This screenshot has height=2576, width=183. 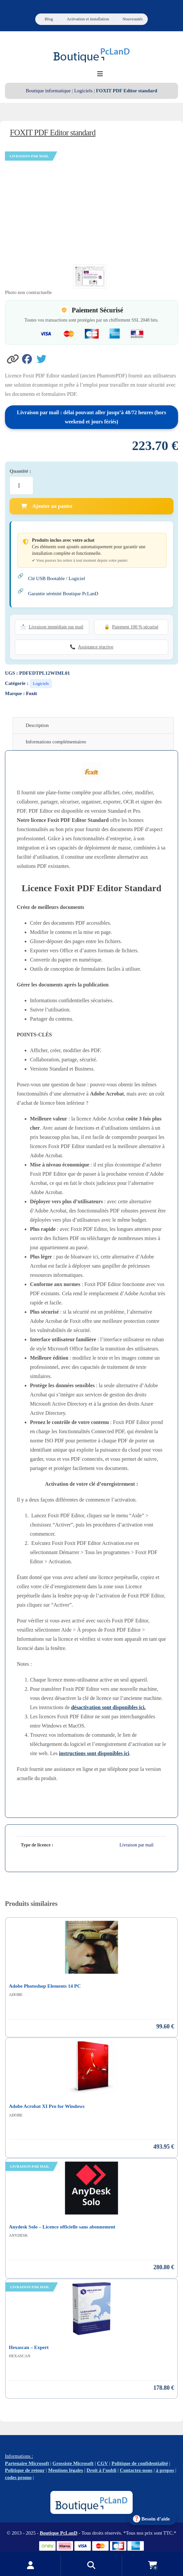 I want to click on codes promo, so click(x=18, y=2477).